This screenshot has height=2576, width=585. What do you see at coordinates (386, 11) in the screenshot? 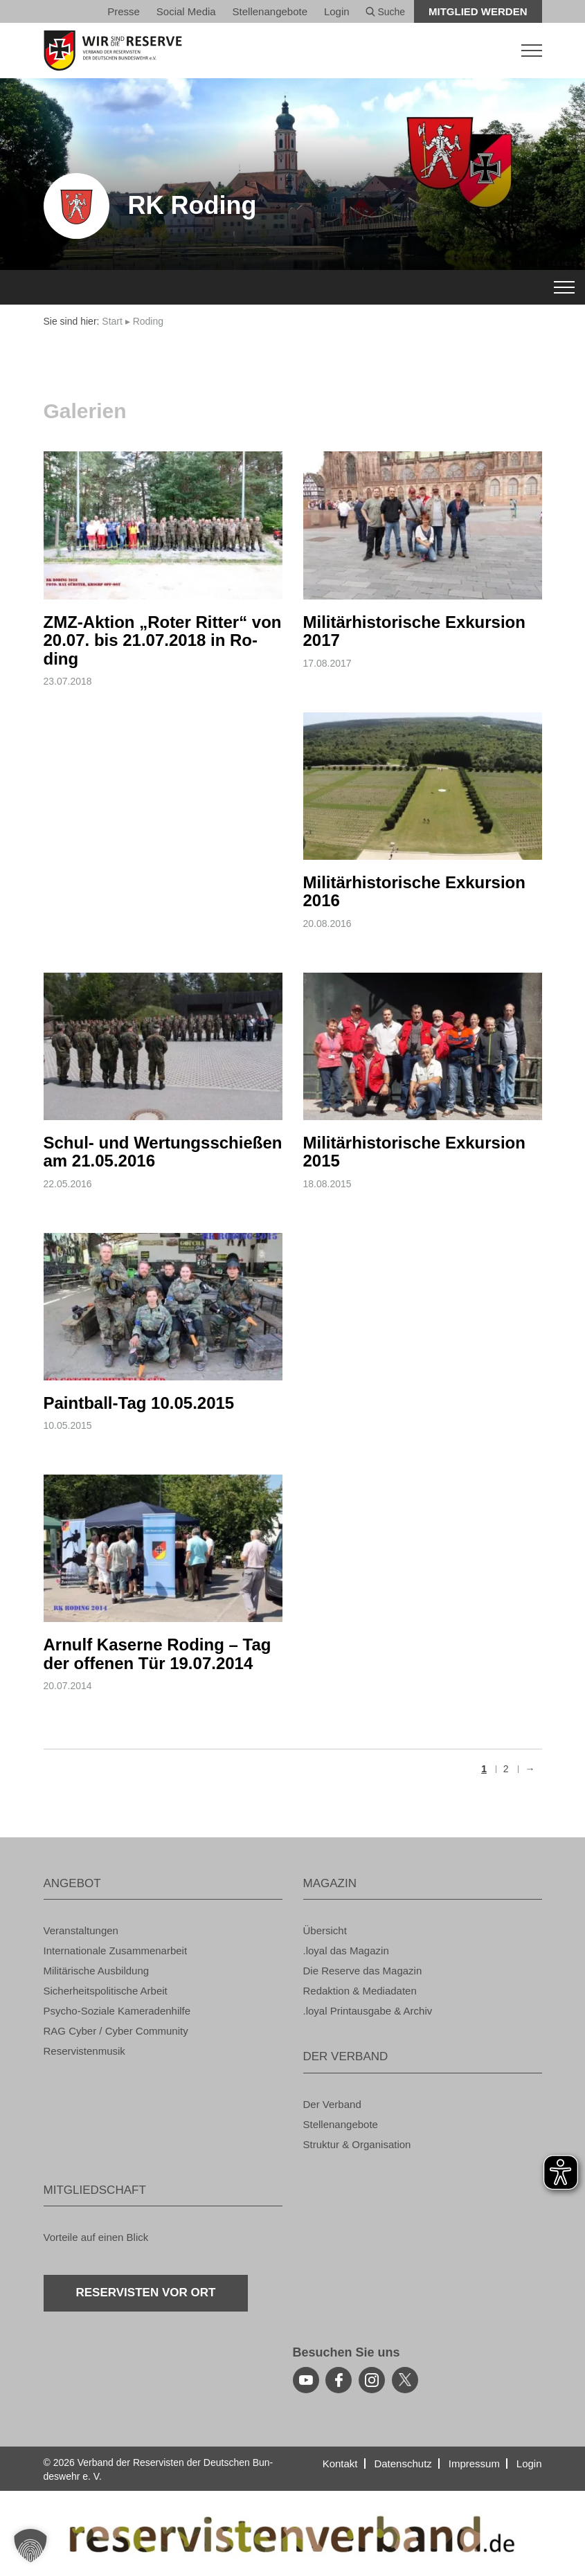
I see `Suche` at bounding box center [386, 11].